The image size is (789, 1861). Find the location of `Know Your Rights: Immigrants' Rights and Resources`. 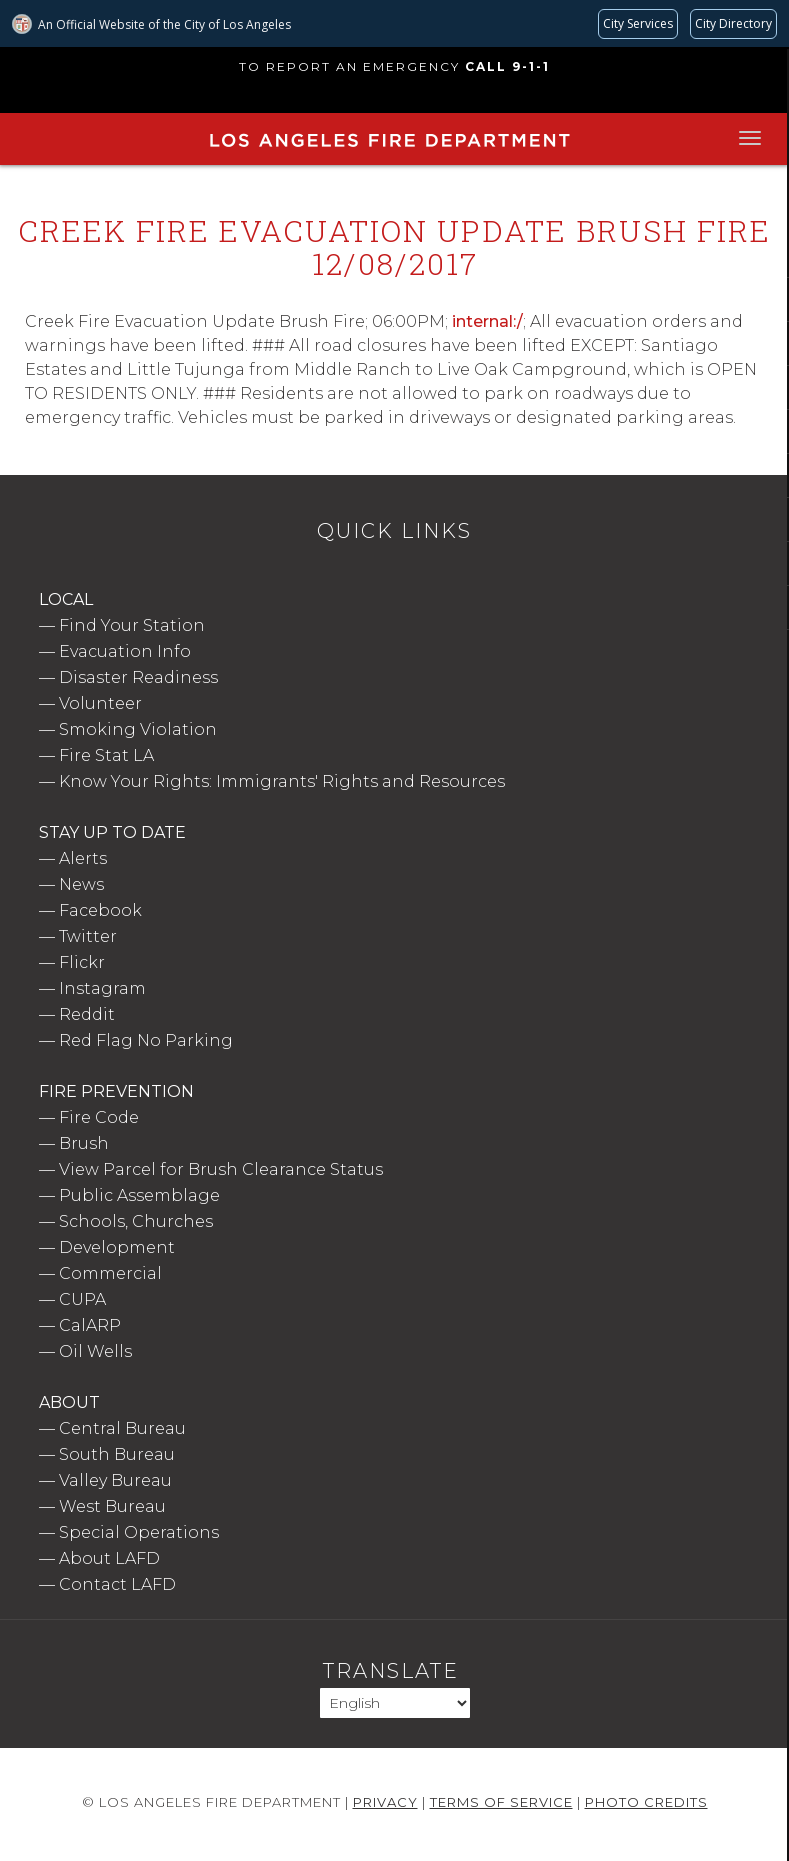

Know Your Rights: Immigrants' Rights and Resources is located at coordinates (282, 781).